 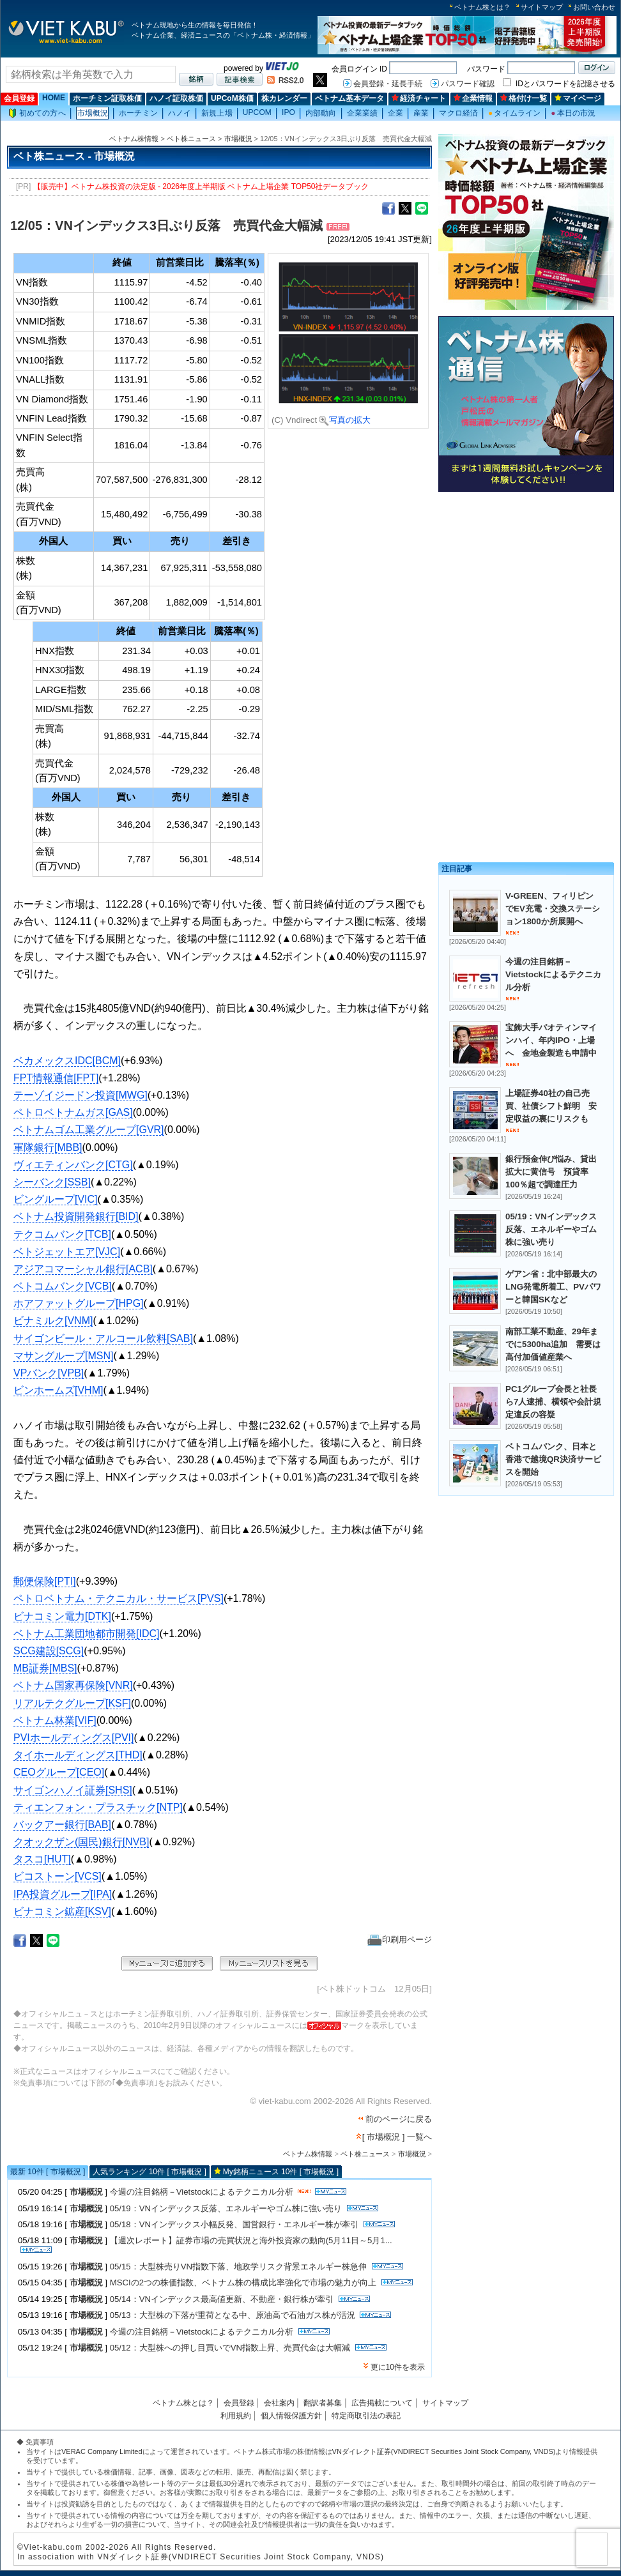 What do you see at coordinates (222, 2299) in the screenshot?
I see `05/14：VNインデックス最高値更新、不動産・銀行株が牽引` at bounding box center [222, 2299].